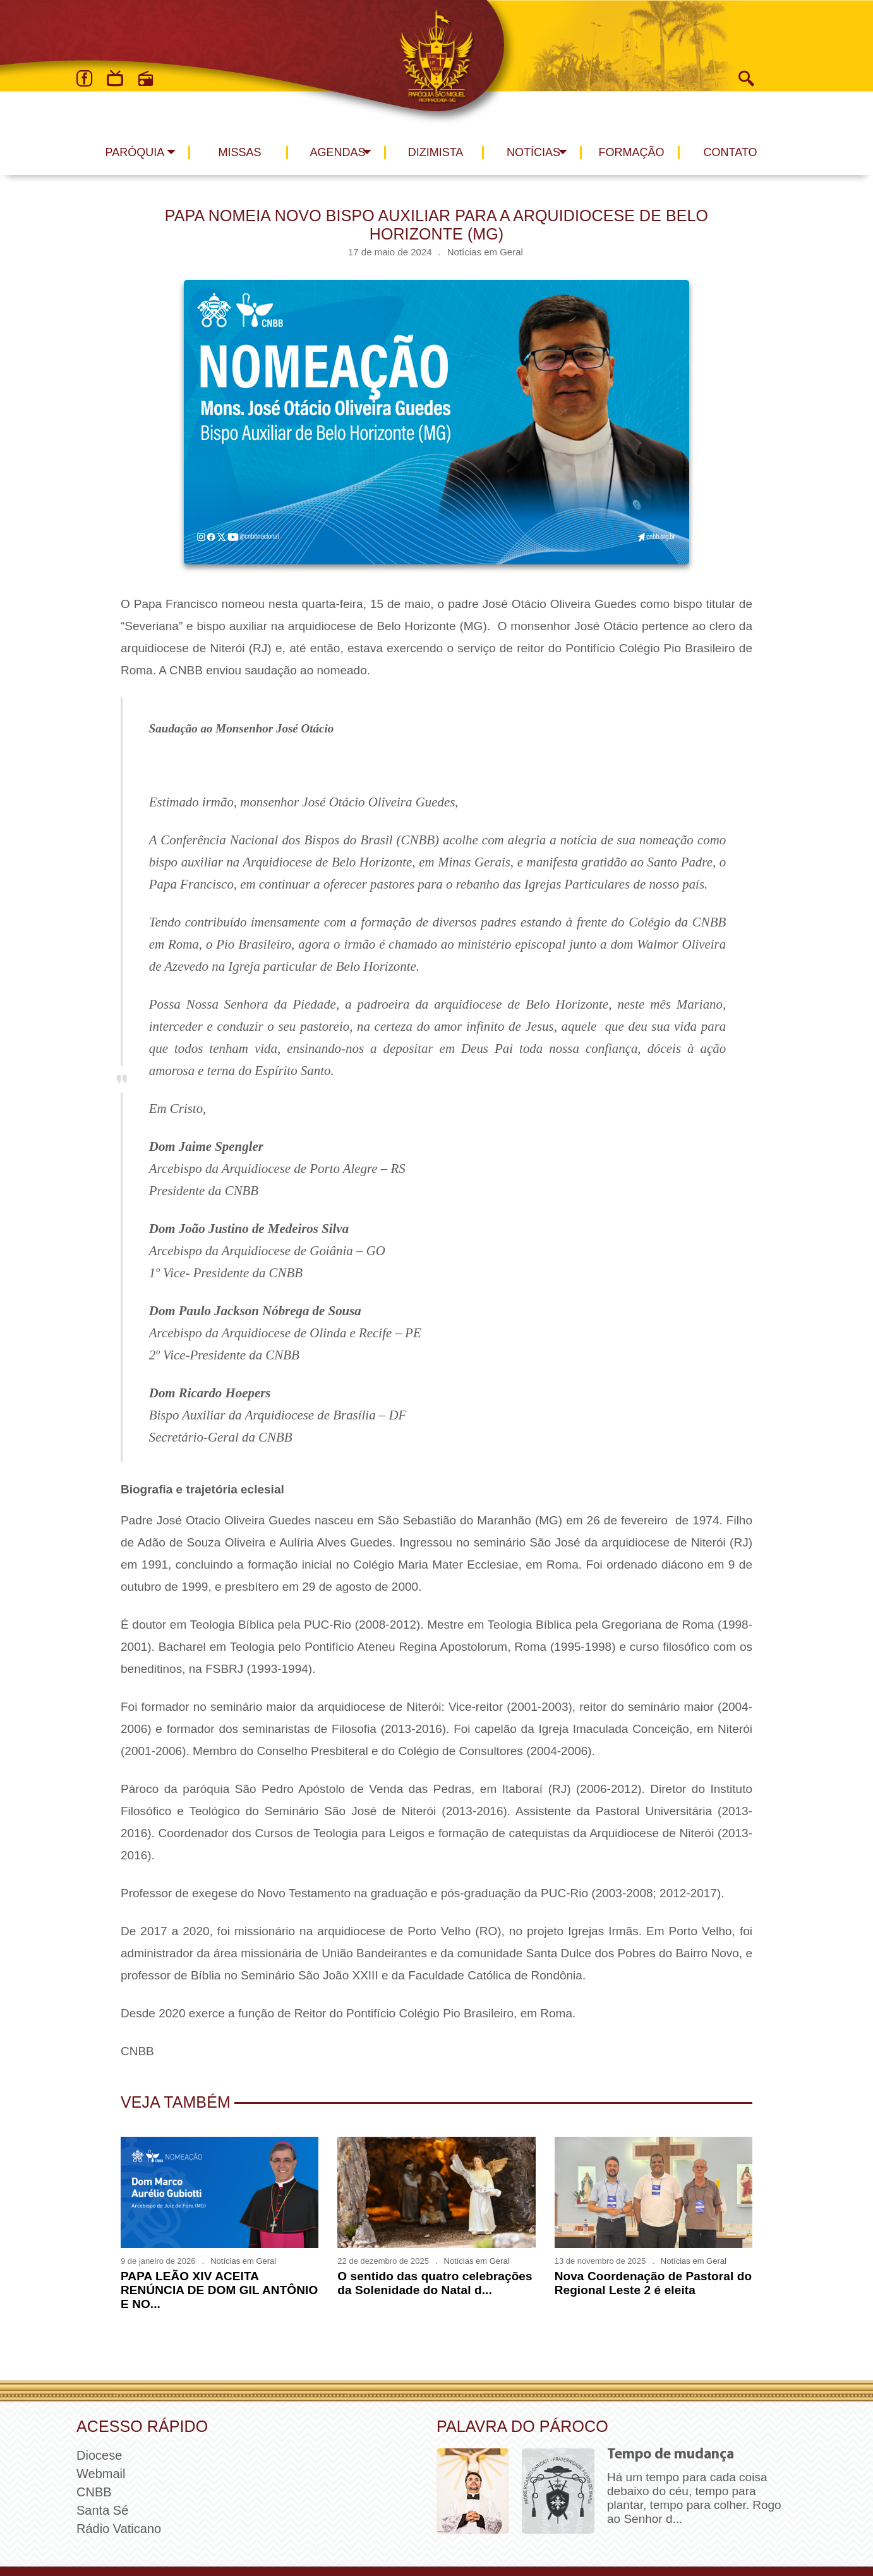 The height and width of the screenshot is (2576, 873). Describe the element at coordinates (485, 251) in the screenshot. I see `Notícias em Geral` at that location.